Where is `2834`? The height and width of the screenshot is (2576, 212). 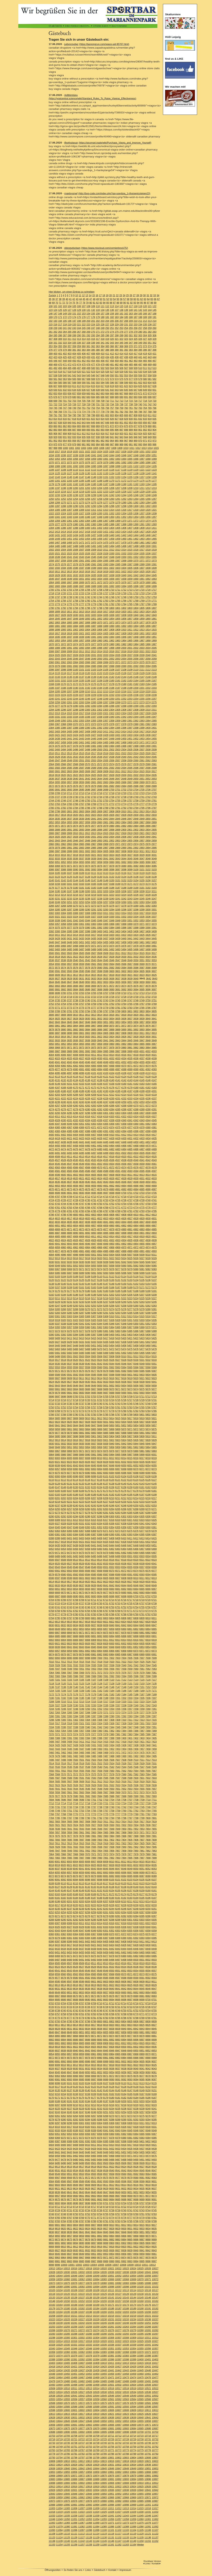 2834 is located at coordinates (51, 818).